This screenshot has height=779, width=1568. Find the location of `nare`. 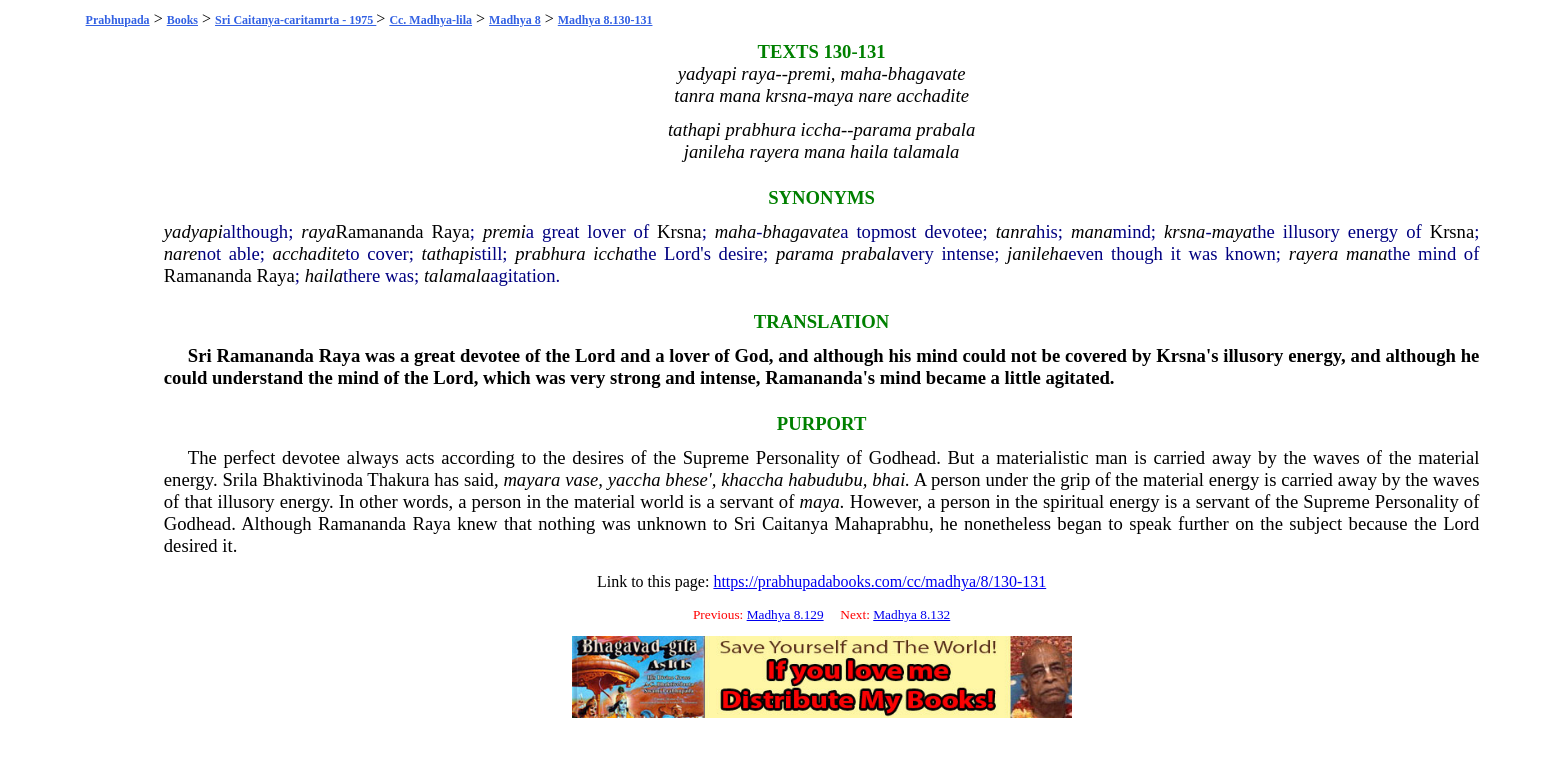

nare is located at coordinates (181, 253).